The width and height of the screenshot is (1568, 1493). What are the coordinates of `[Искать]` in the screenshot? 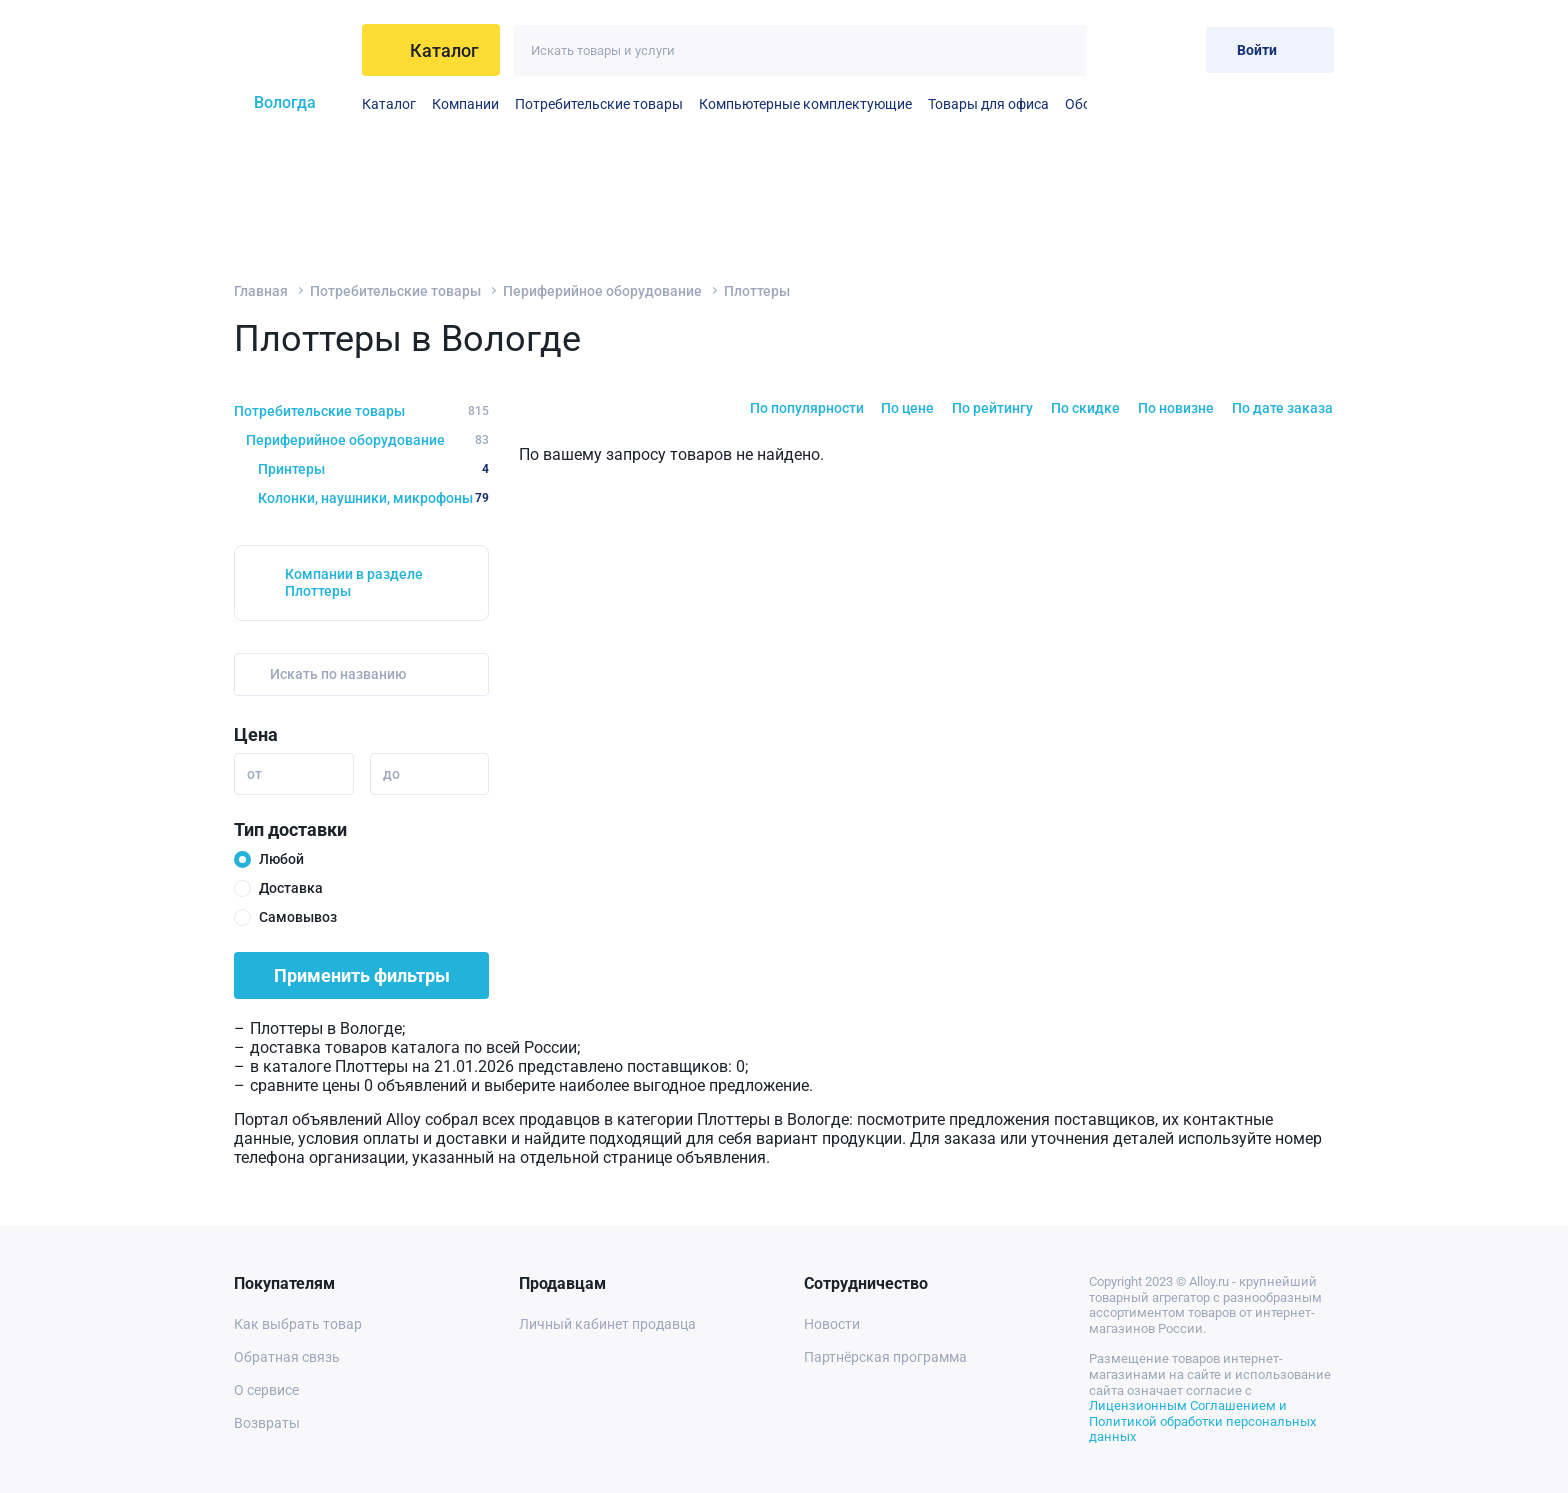 It's located at (1061, 50).